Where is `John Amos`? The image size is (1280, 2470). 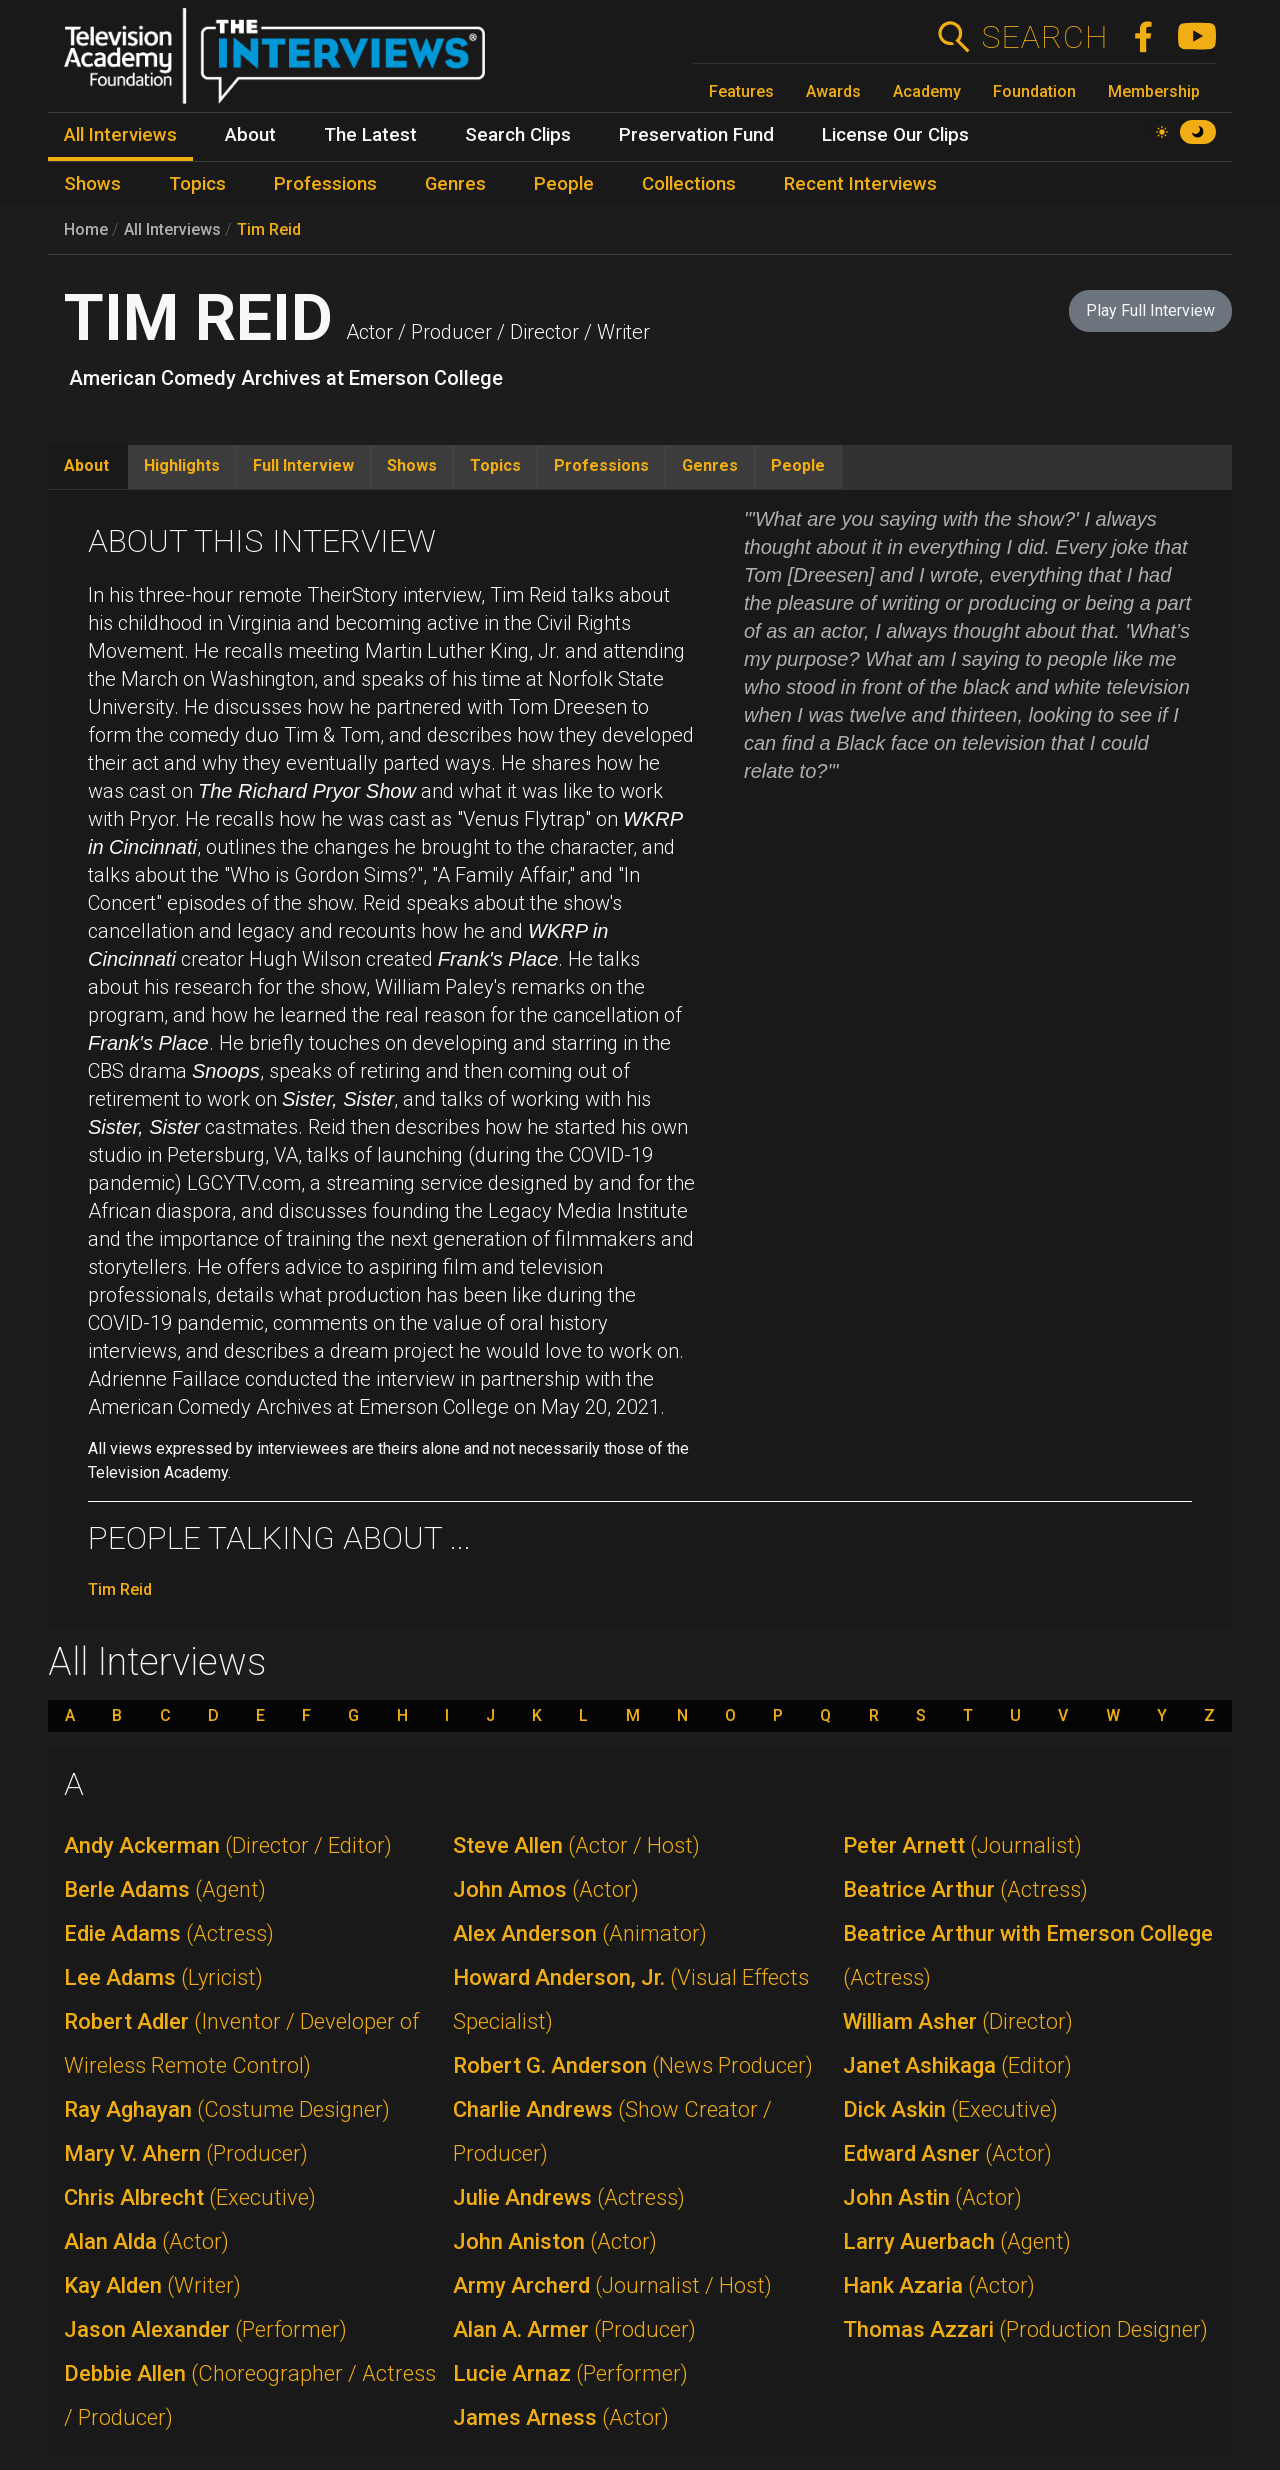
John Amos is located at coordinates (546, 1889).